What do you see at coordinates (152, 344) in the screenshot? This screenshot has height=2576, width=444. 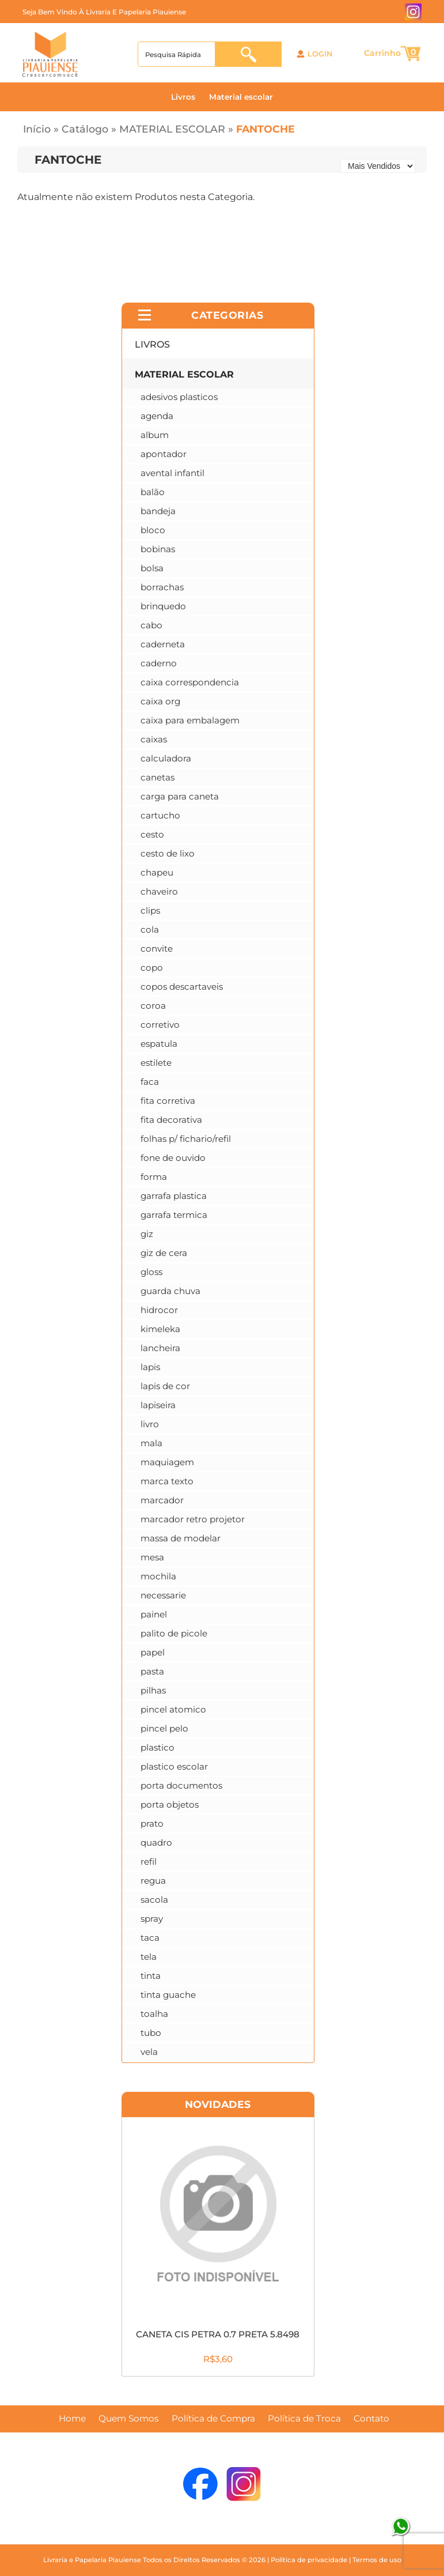 I see `LIVROS` at bounding box center [152, 344].